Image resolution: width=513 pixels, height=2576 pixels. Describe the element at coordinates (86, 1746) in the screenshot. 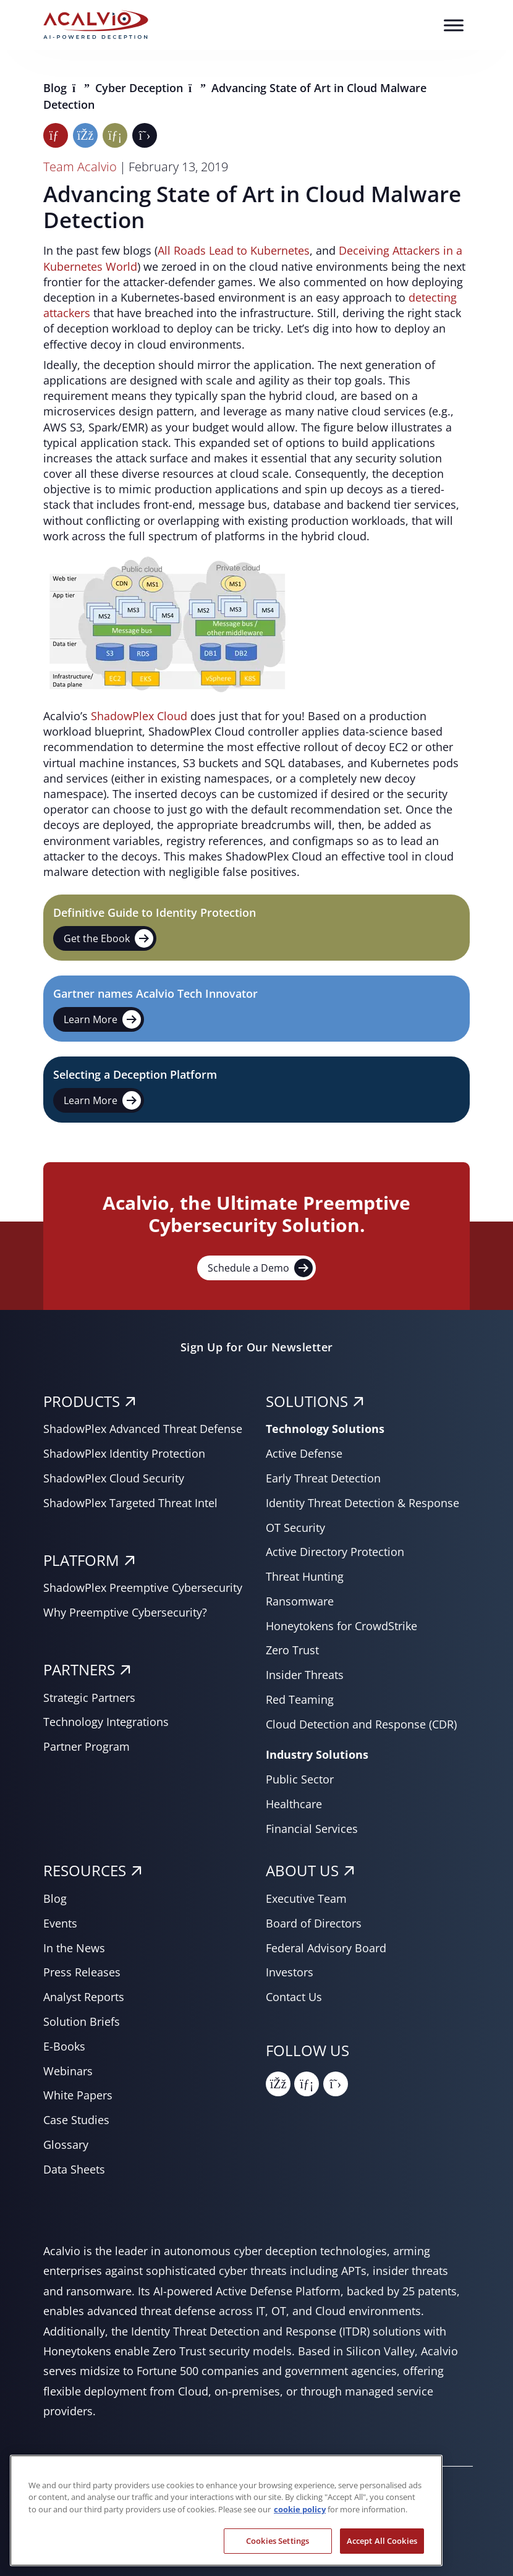

I see `Partner Program` at that location.